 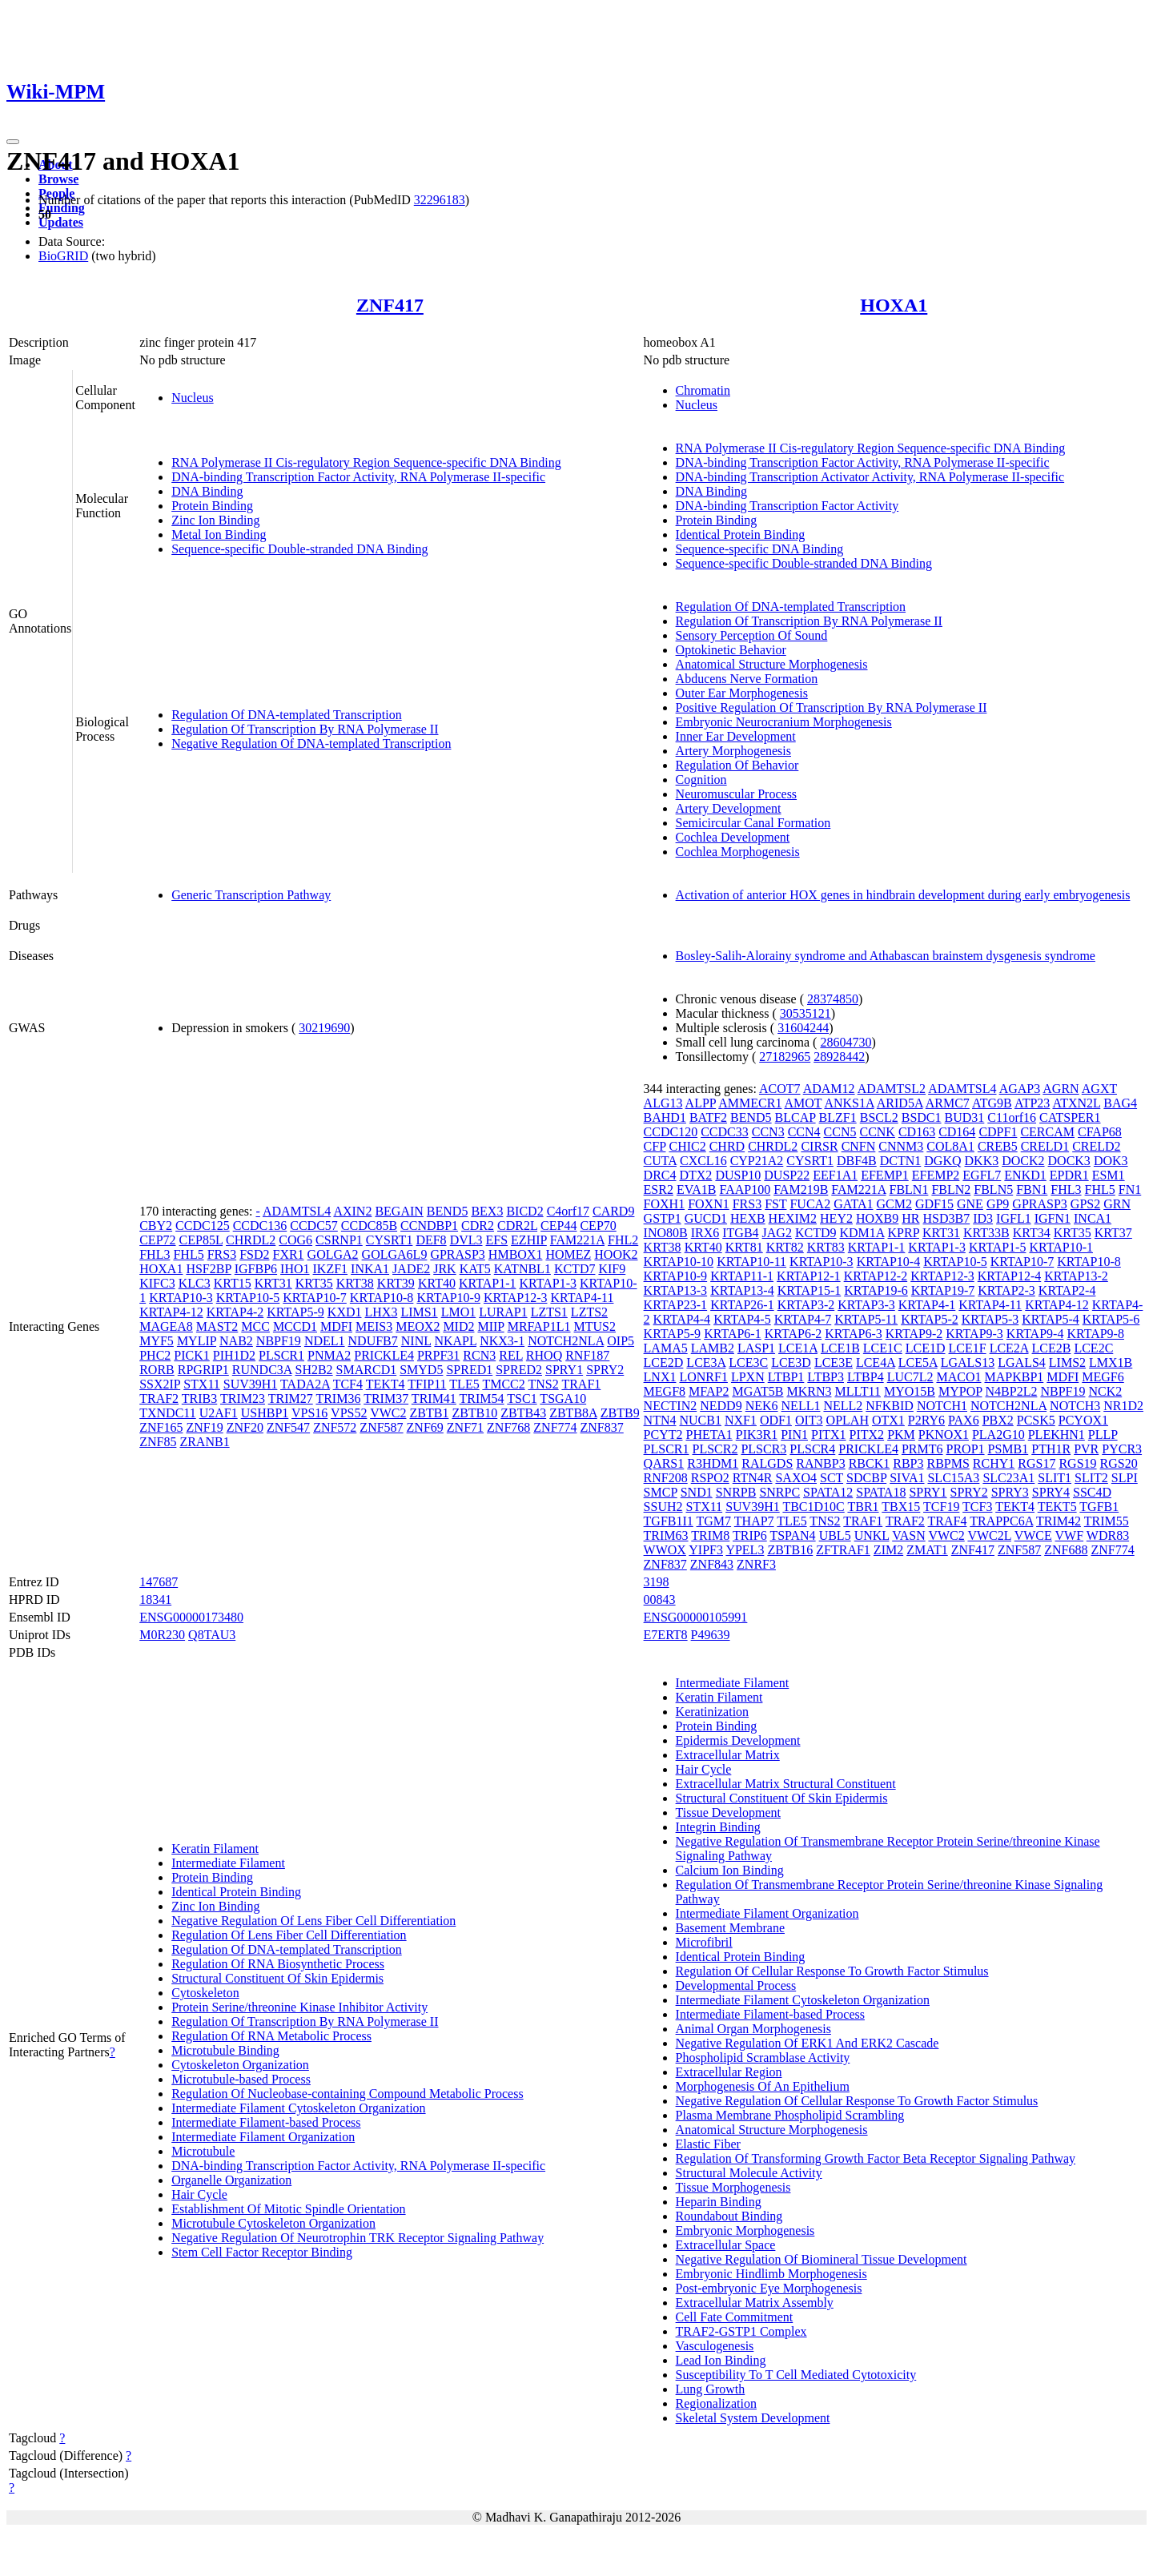 I want to click on ENSG00000173480, so click(x=191, y=1617).